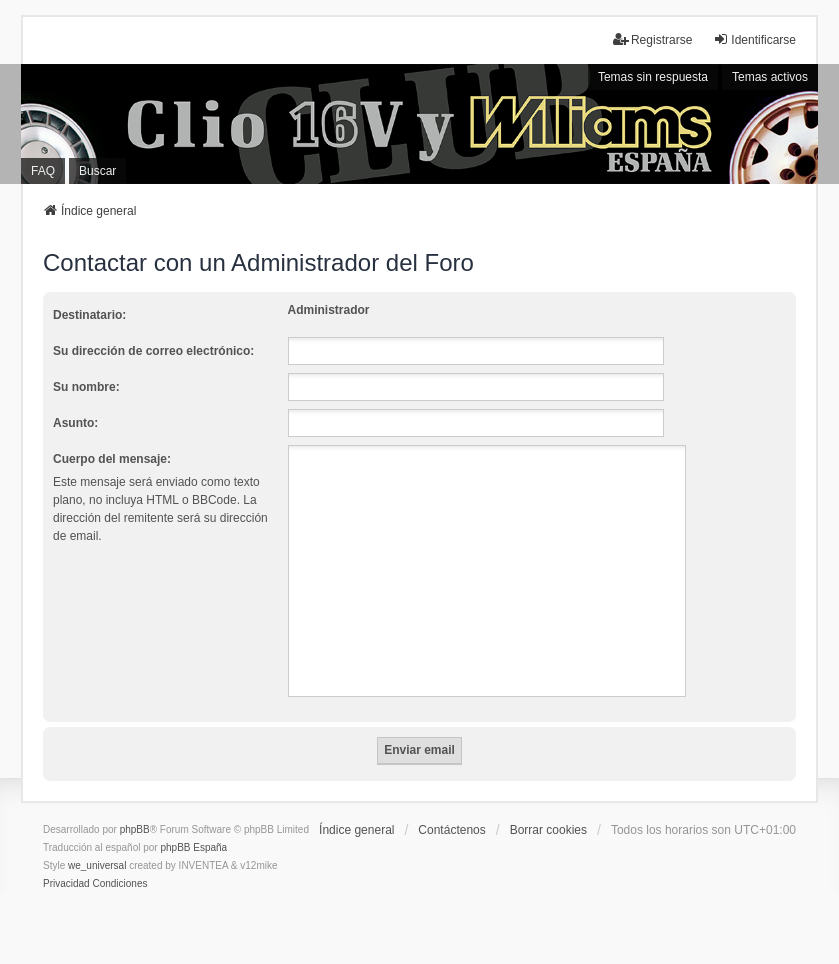 This screenshot has width=839, height=964. Describe the element at coordinates (89, 315) in the screenshot. I see `Destinatario:` at that location.